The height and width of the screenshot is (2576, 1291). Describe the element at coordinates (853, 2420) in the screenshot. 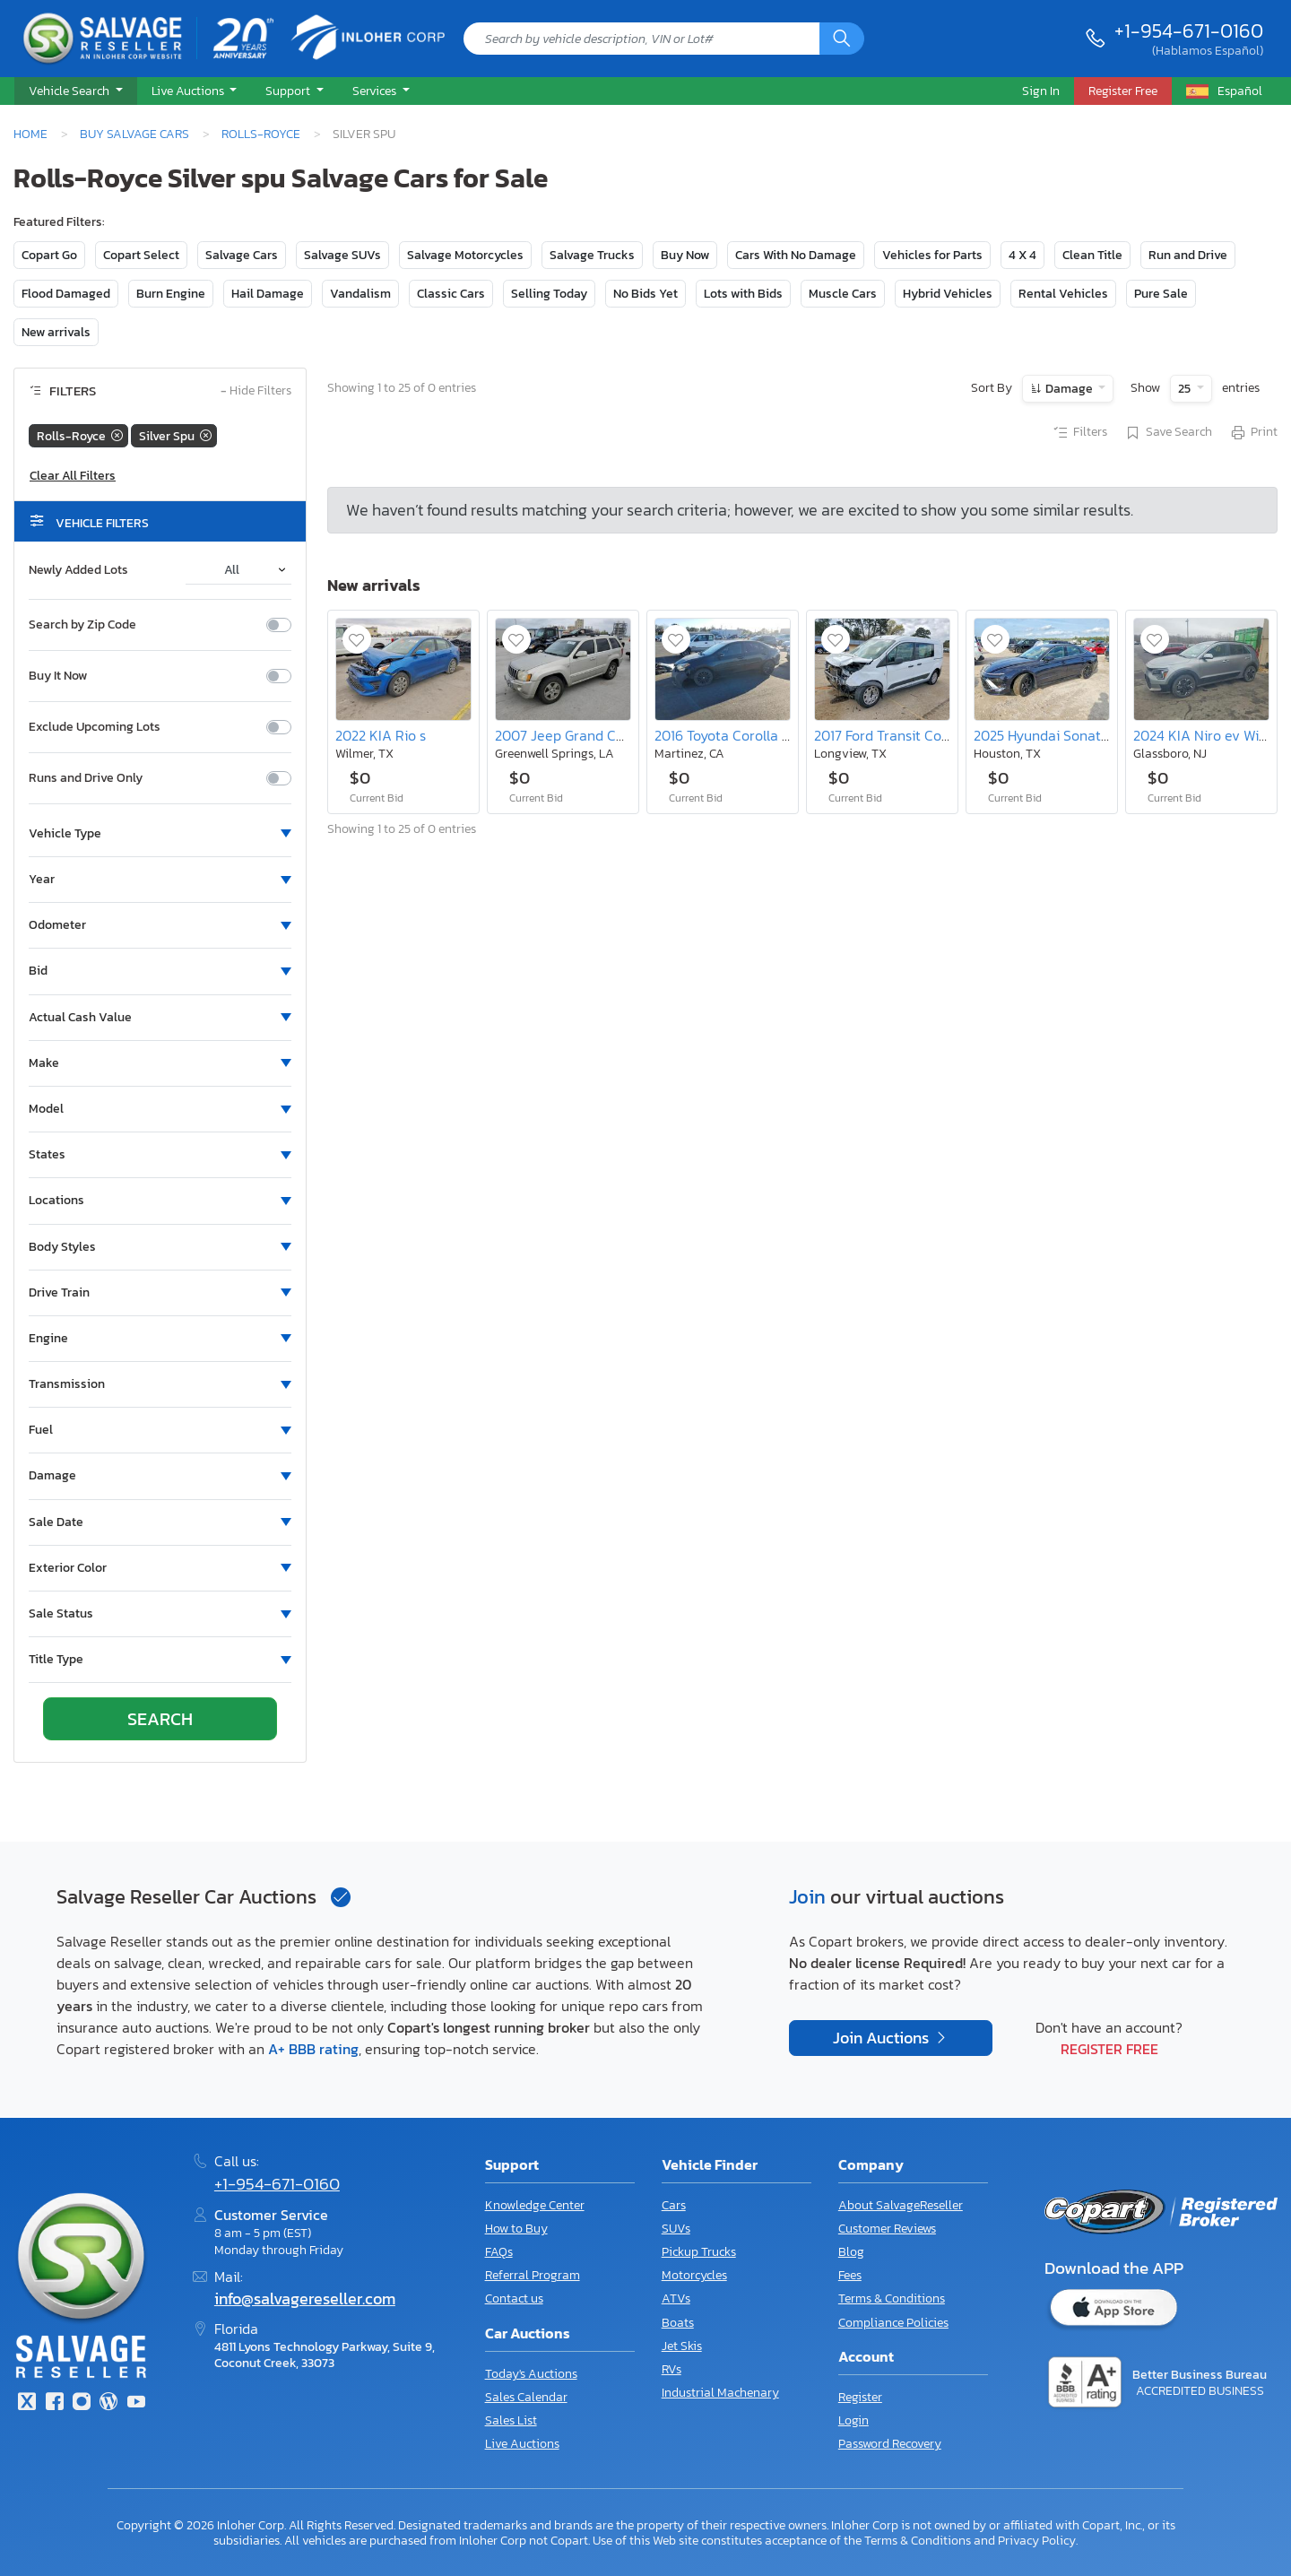

I see `Login` at that location.